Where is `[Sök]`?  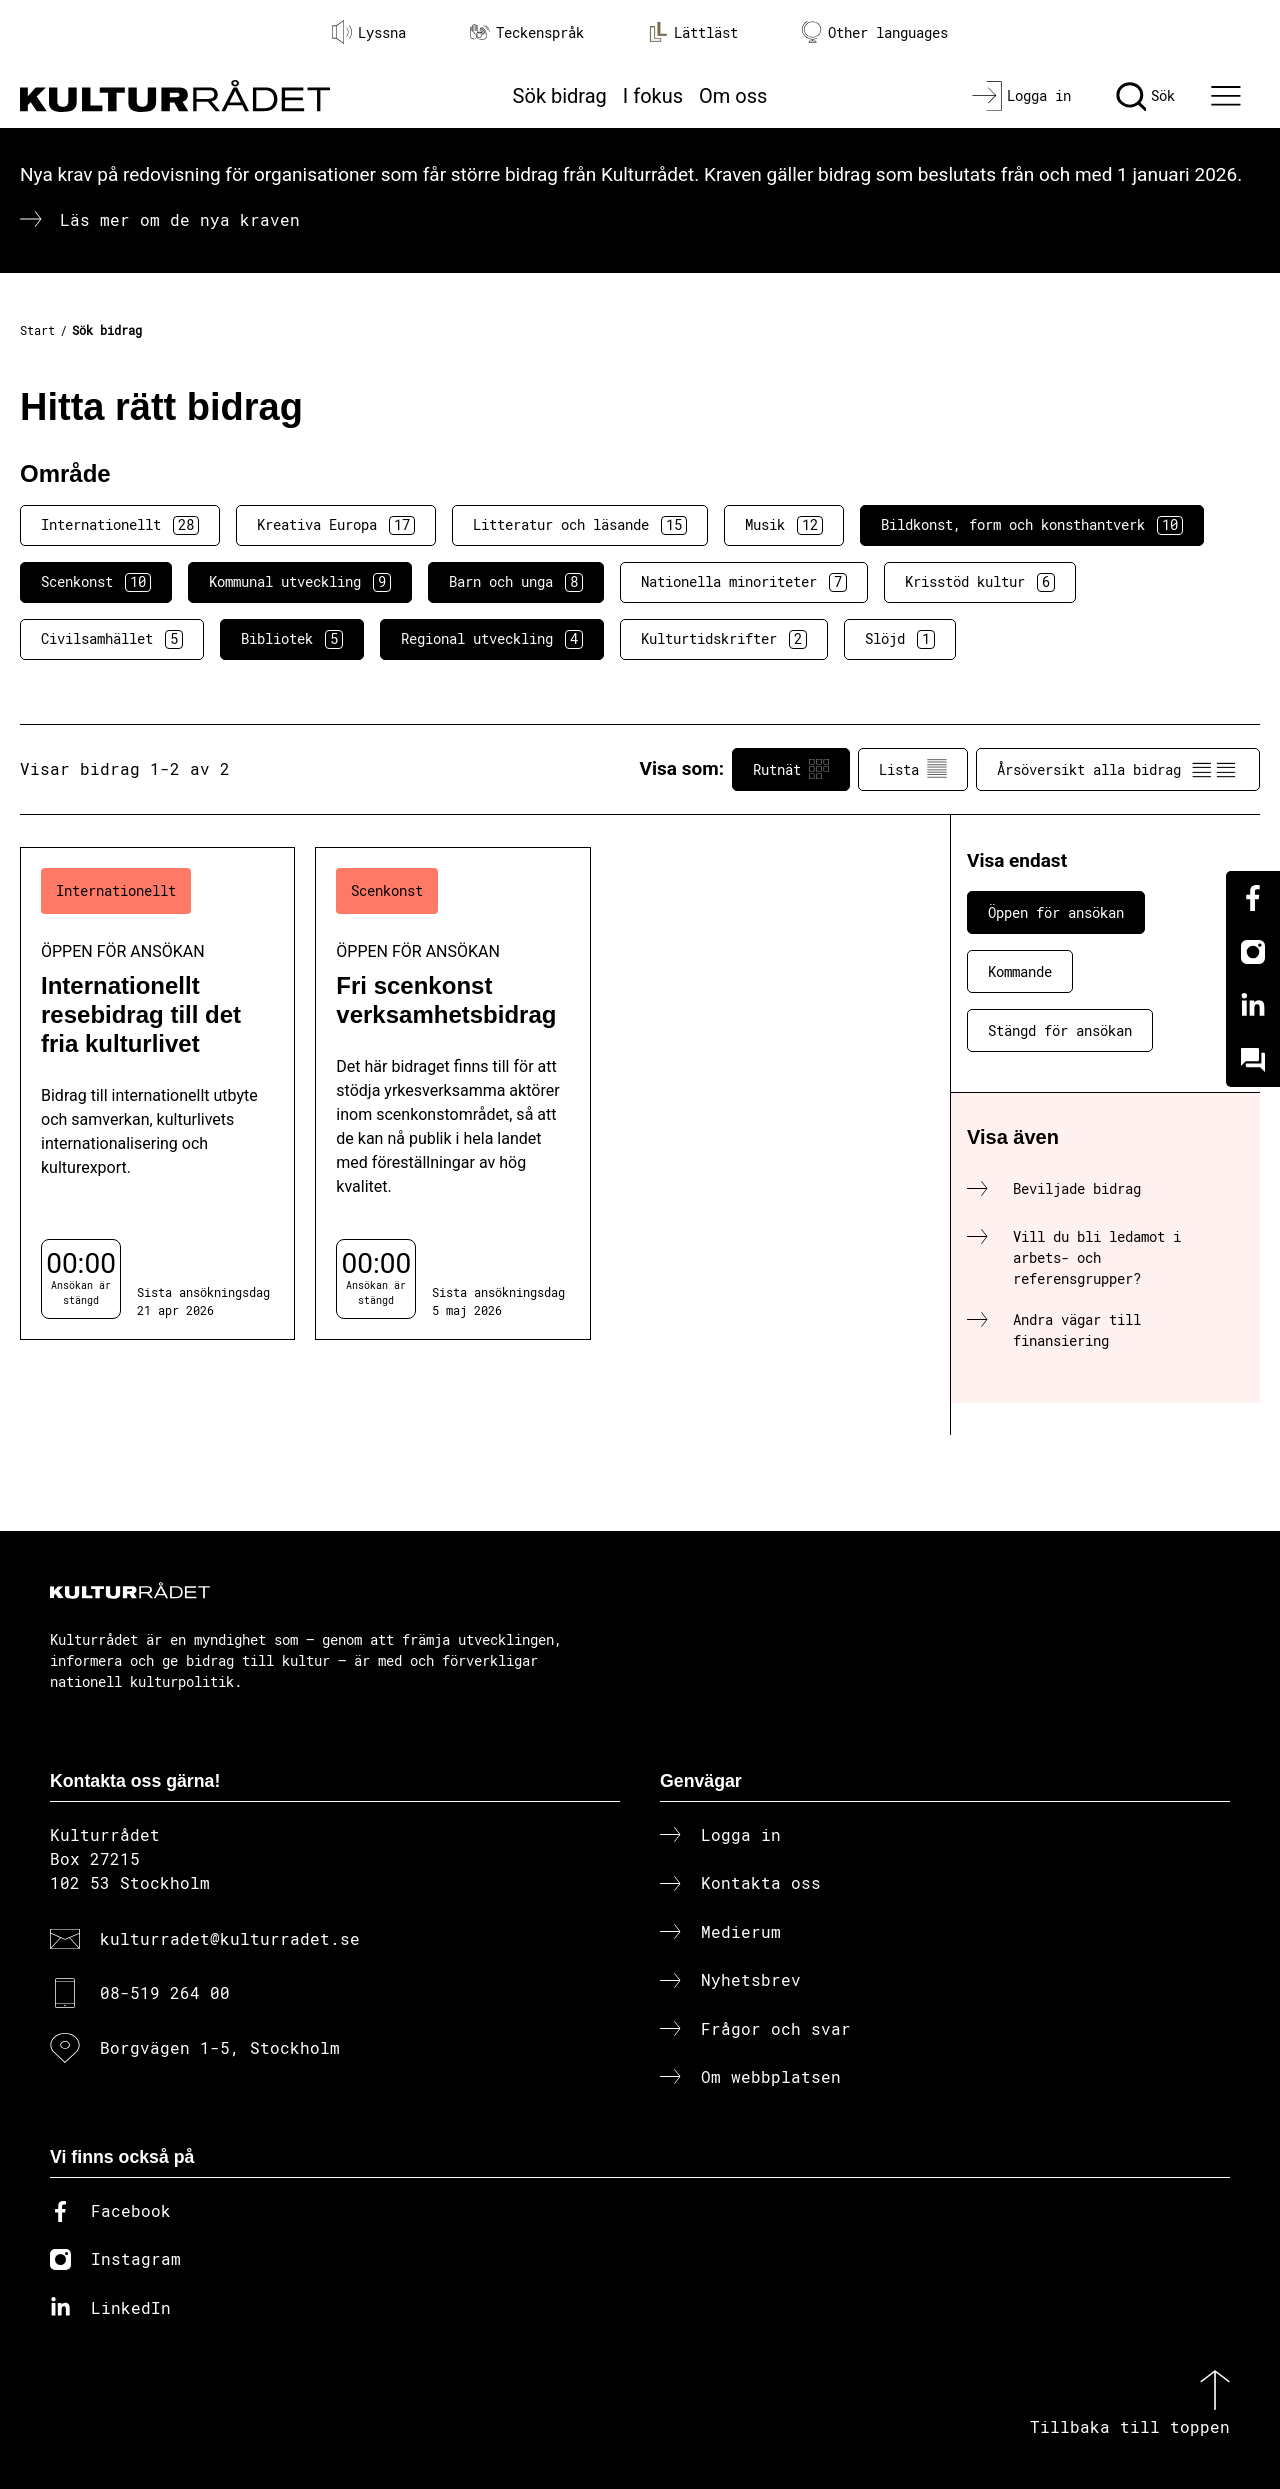
[Sök] is located at coordinates (1145, 96).